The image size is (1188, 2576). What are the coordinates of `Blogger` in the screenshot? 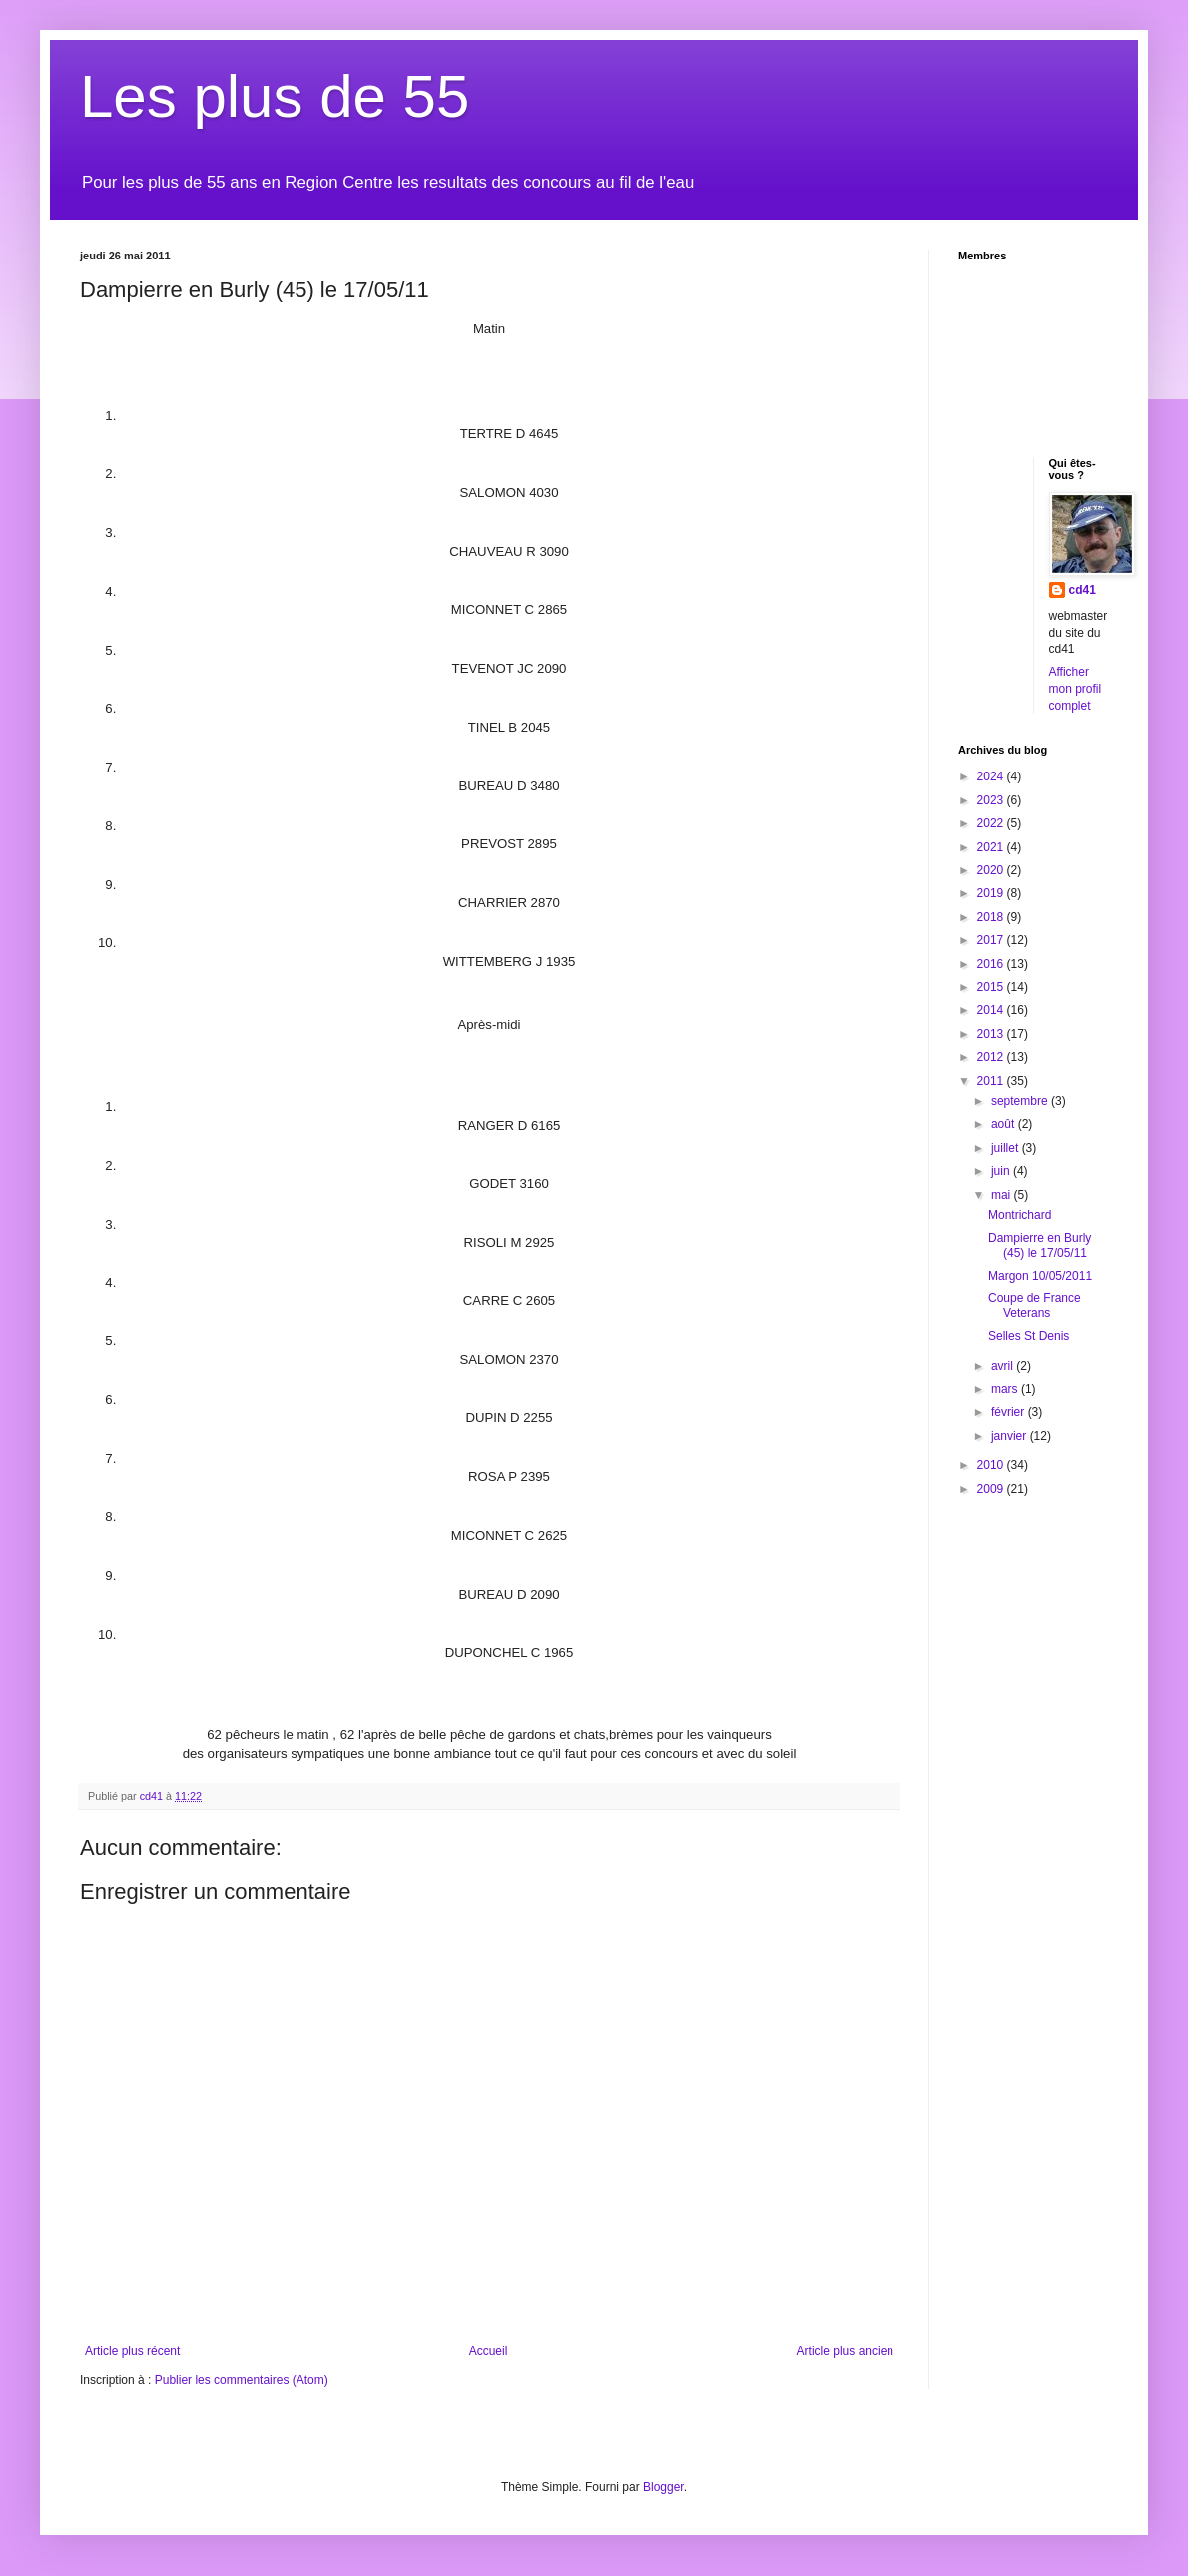 It's located at (663, 2487).